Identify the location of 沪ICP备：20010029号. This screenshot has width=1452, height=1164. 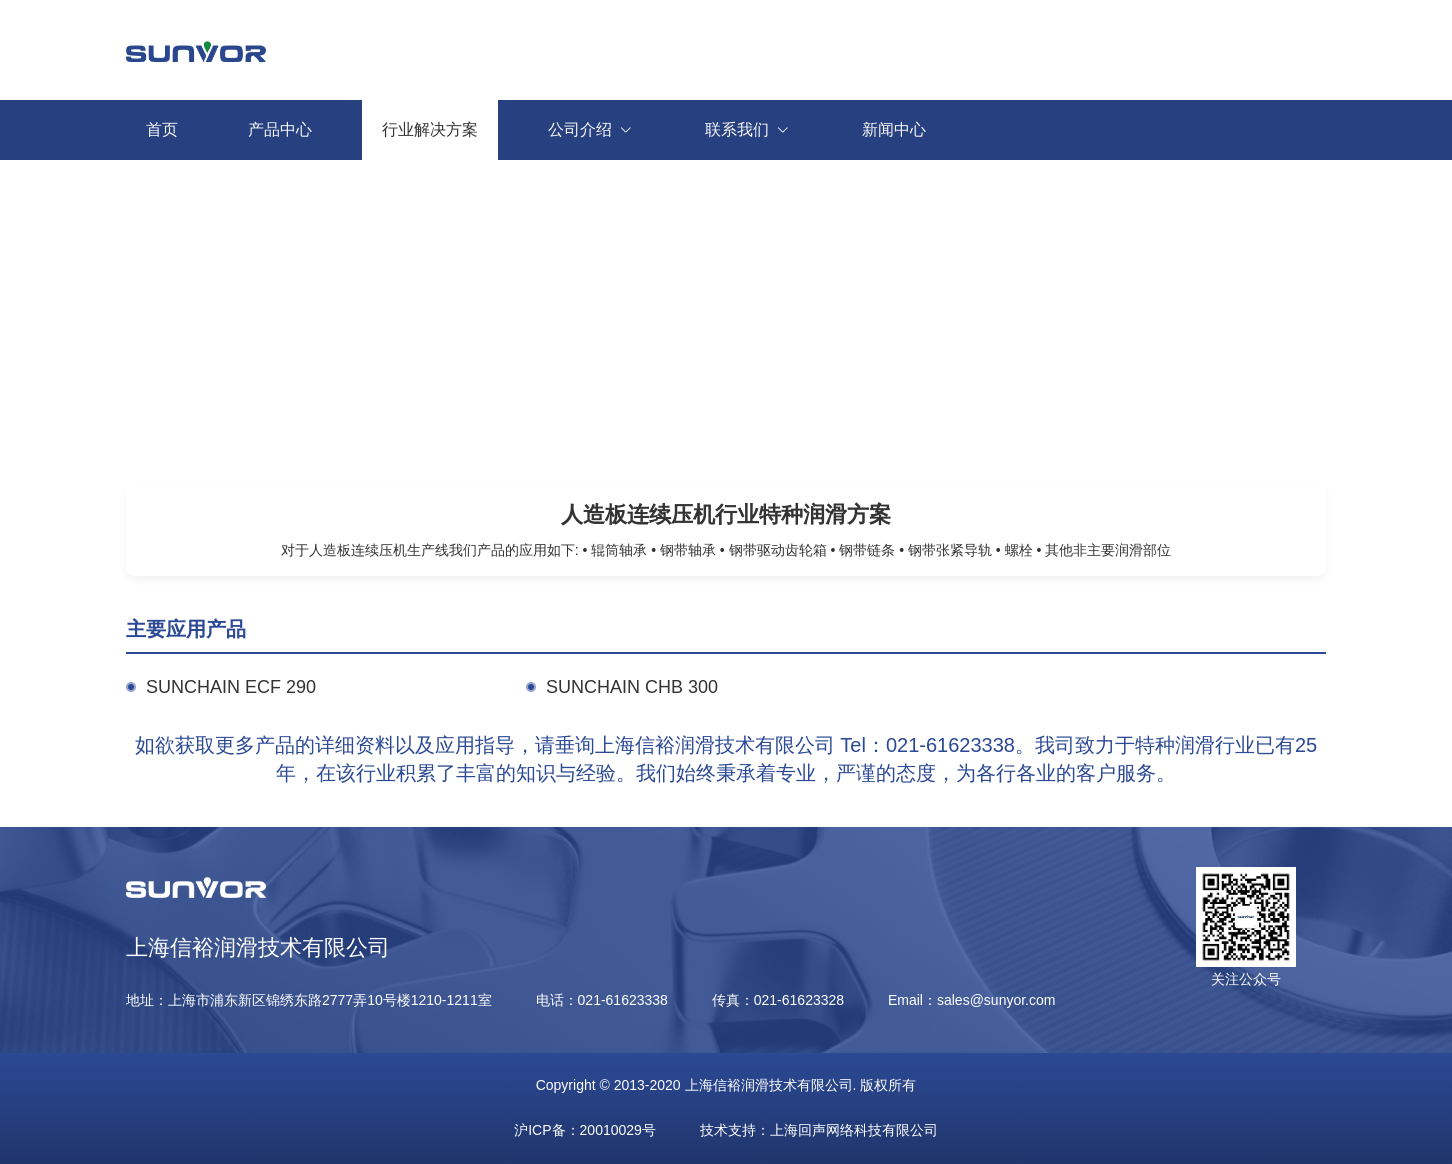
(585, 1130).